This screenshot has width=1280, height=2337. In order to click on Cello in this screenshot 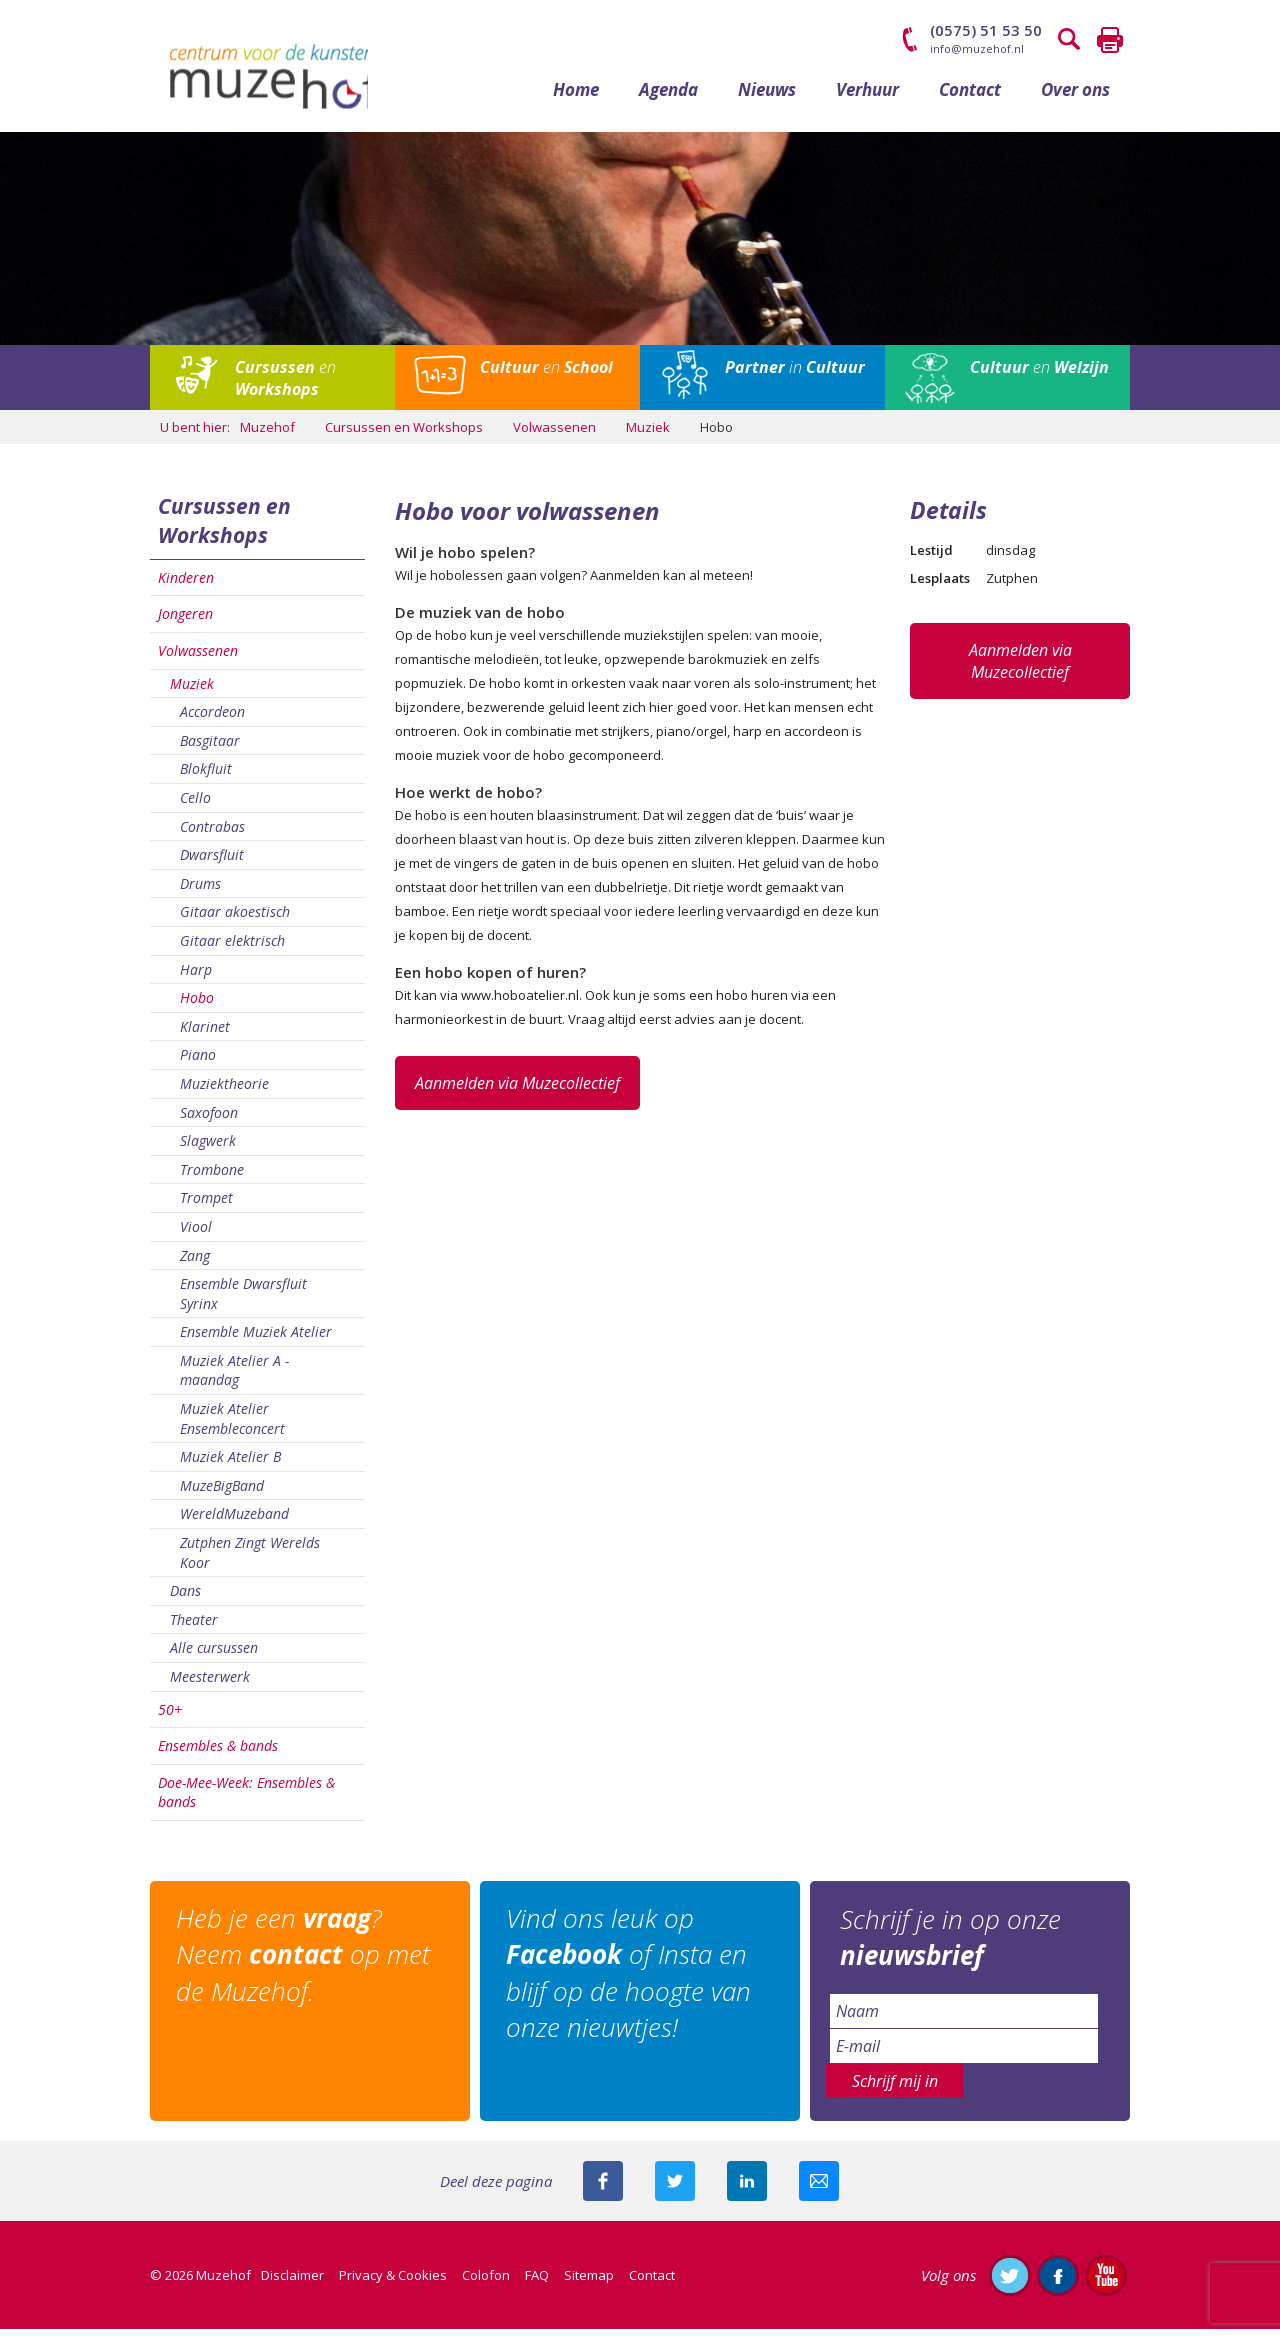, I will do `click(195, 805)`.